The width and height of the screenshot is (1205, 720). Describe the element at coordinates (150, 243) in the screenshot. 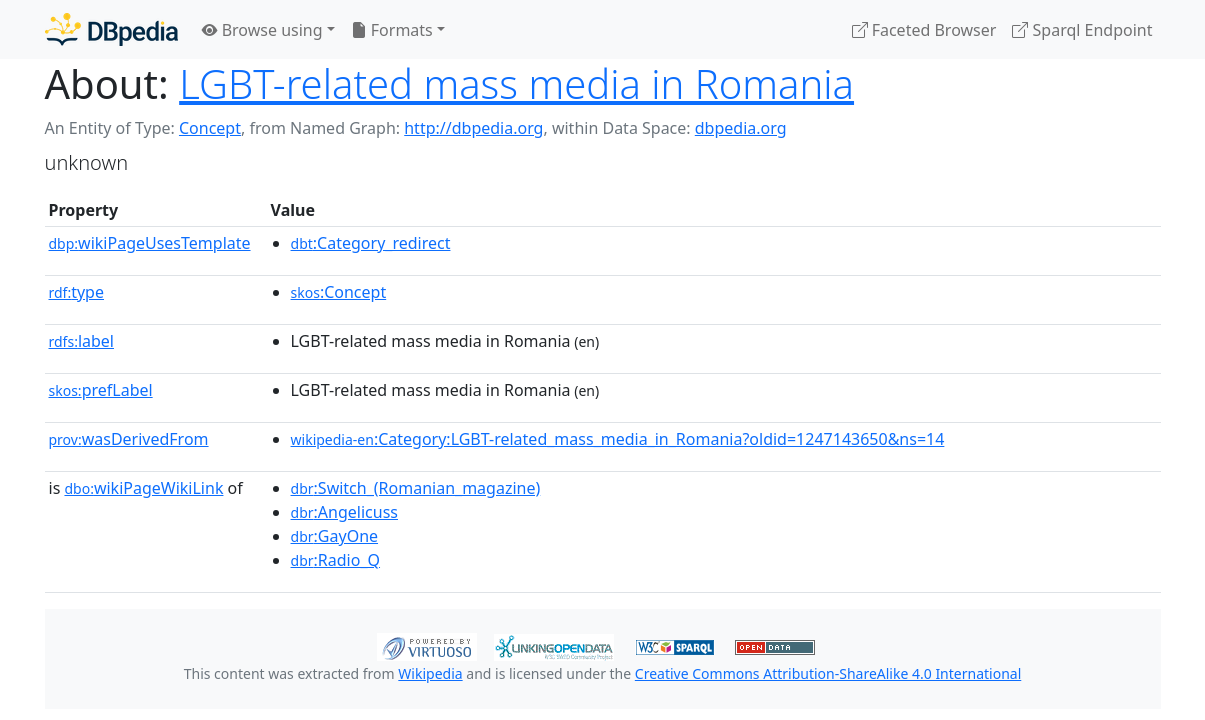

I see `wikiPageUsesTemplate` at that location.